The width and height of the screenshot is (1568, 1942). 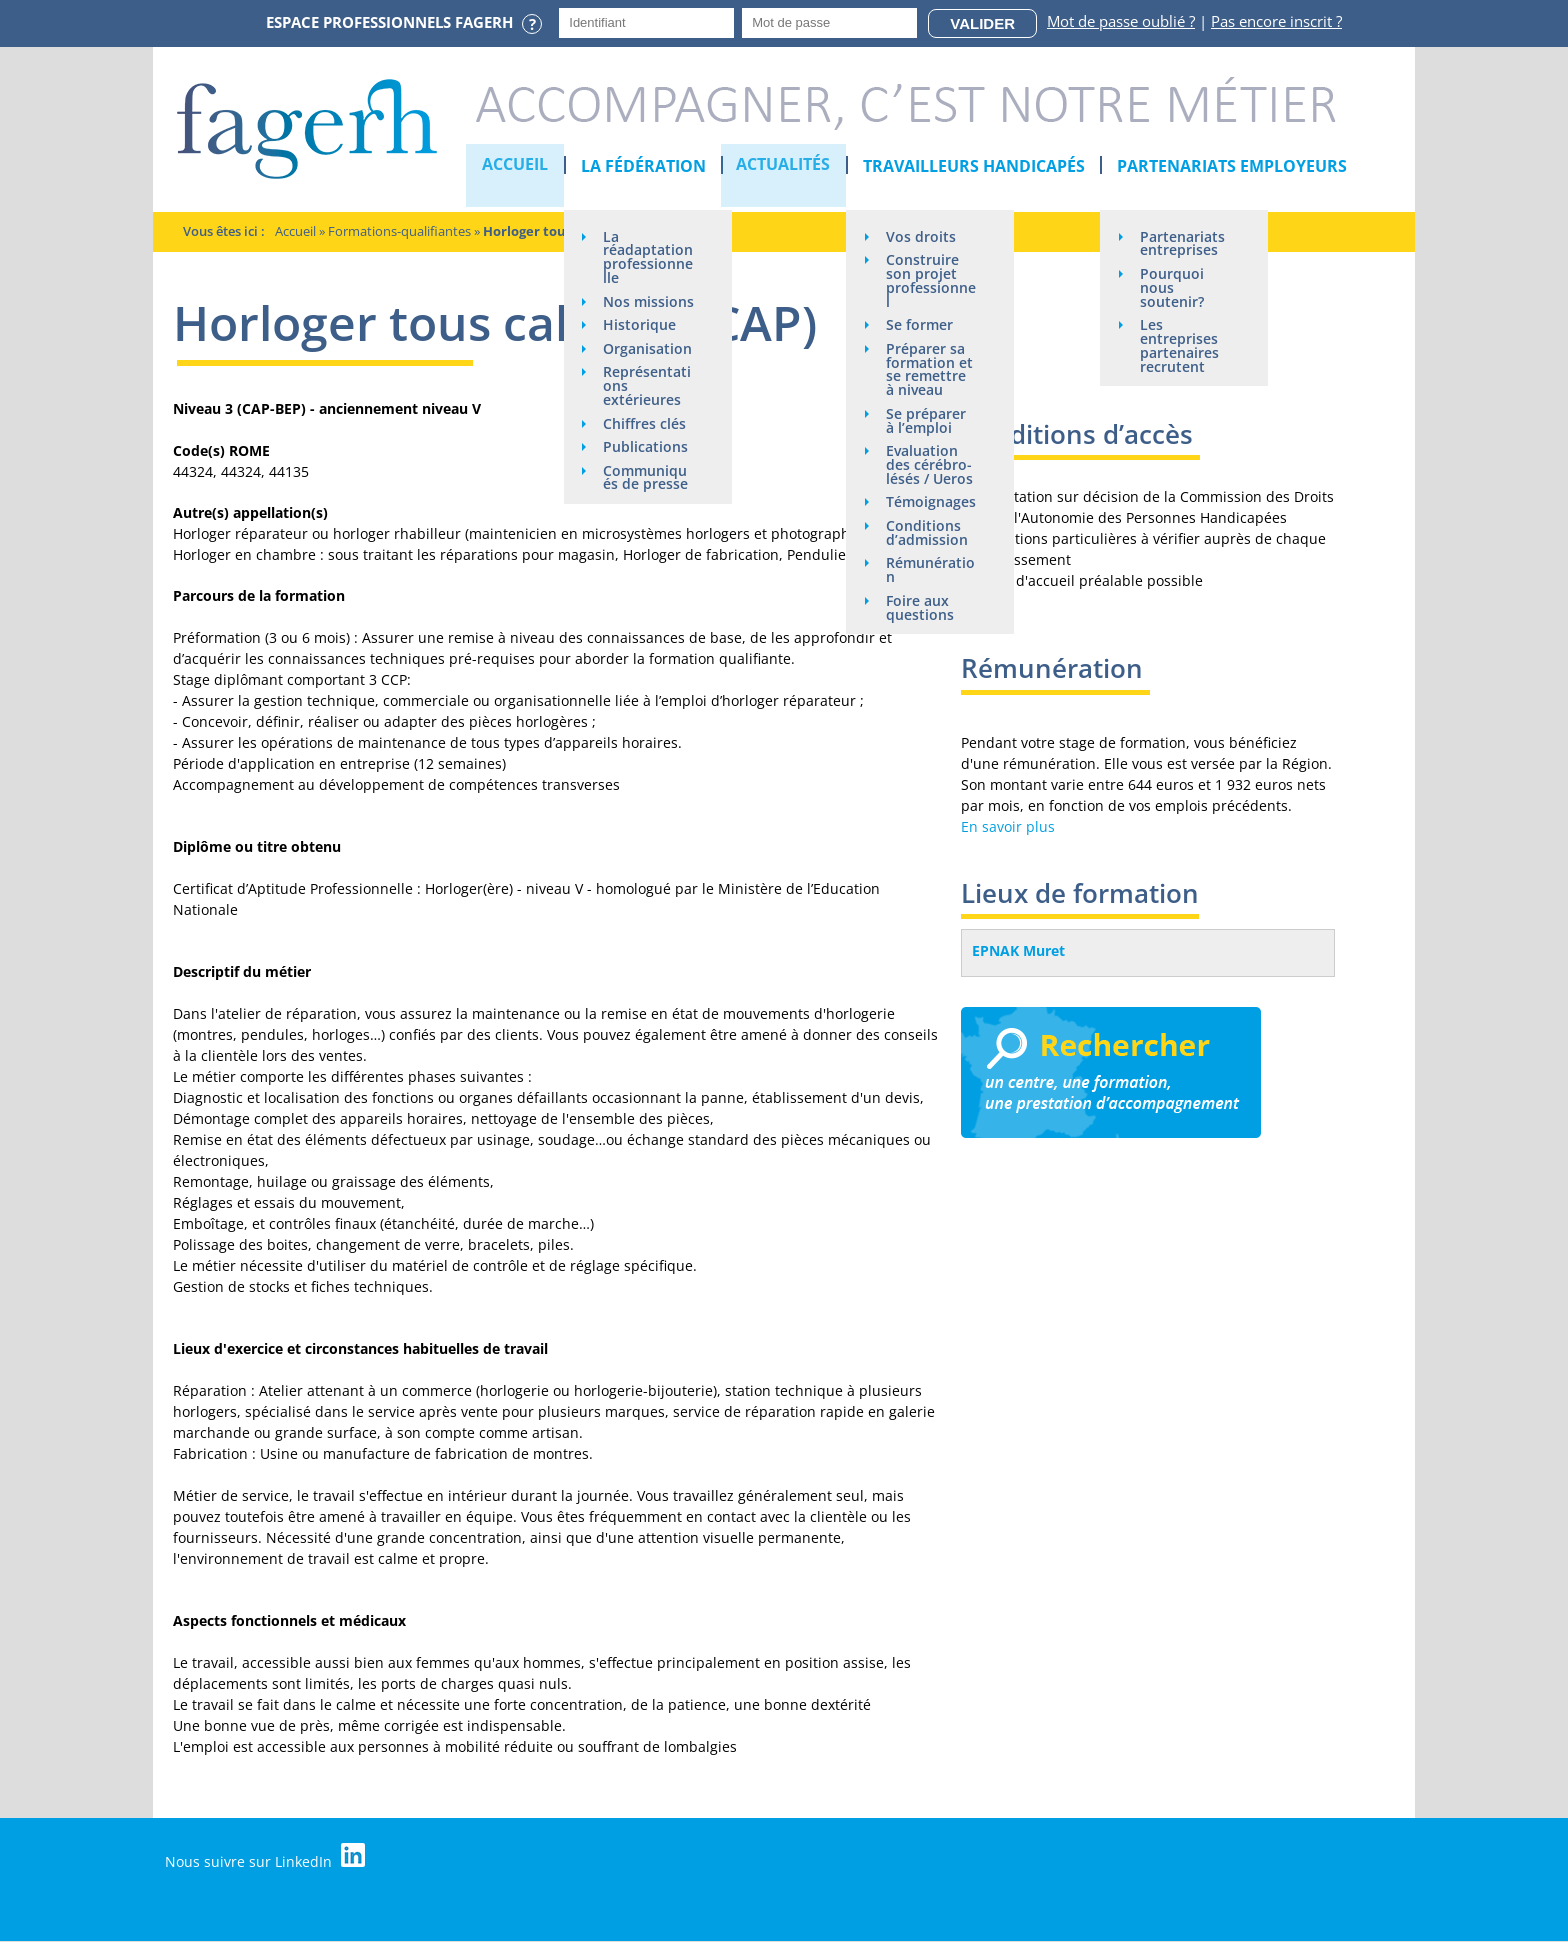 I want to click on Foire aux questions, so click(x=921, y=627).